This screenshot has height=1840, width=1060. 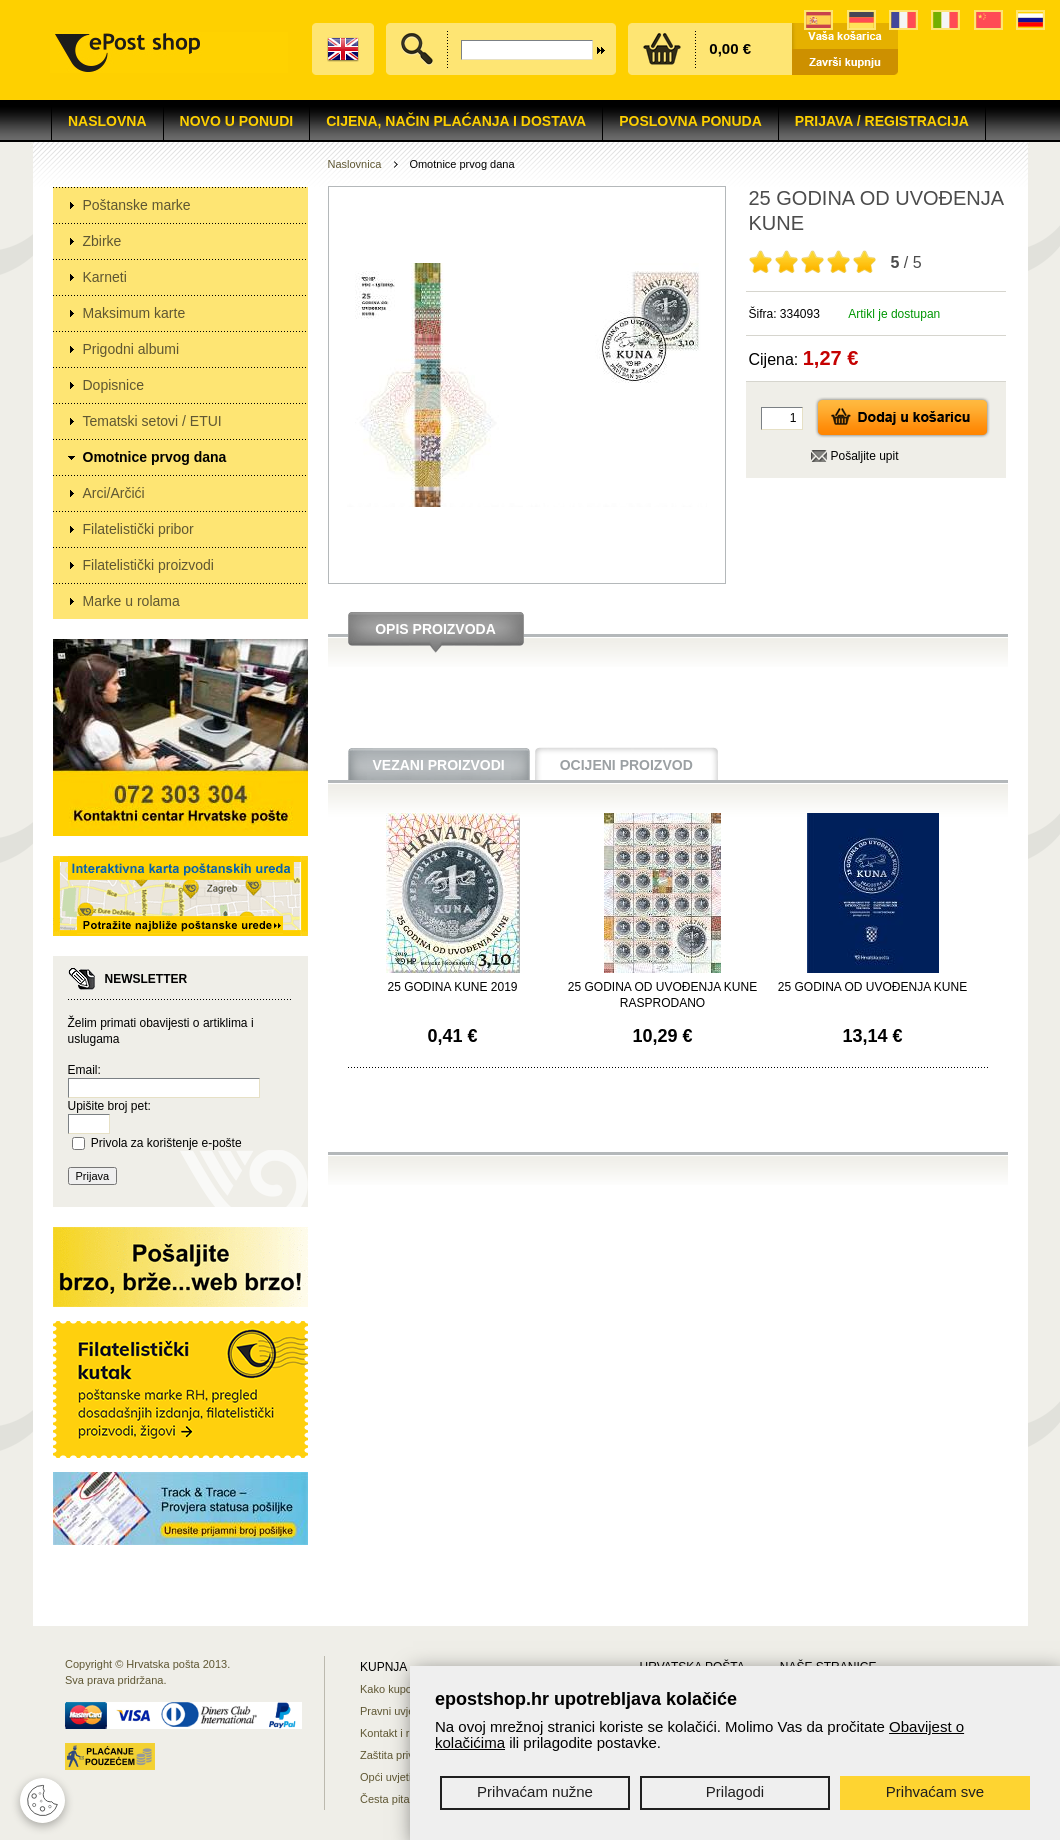 I want to click on Maksimum karte, so click(x=134, y=313).